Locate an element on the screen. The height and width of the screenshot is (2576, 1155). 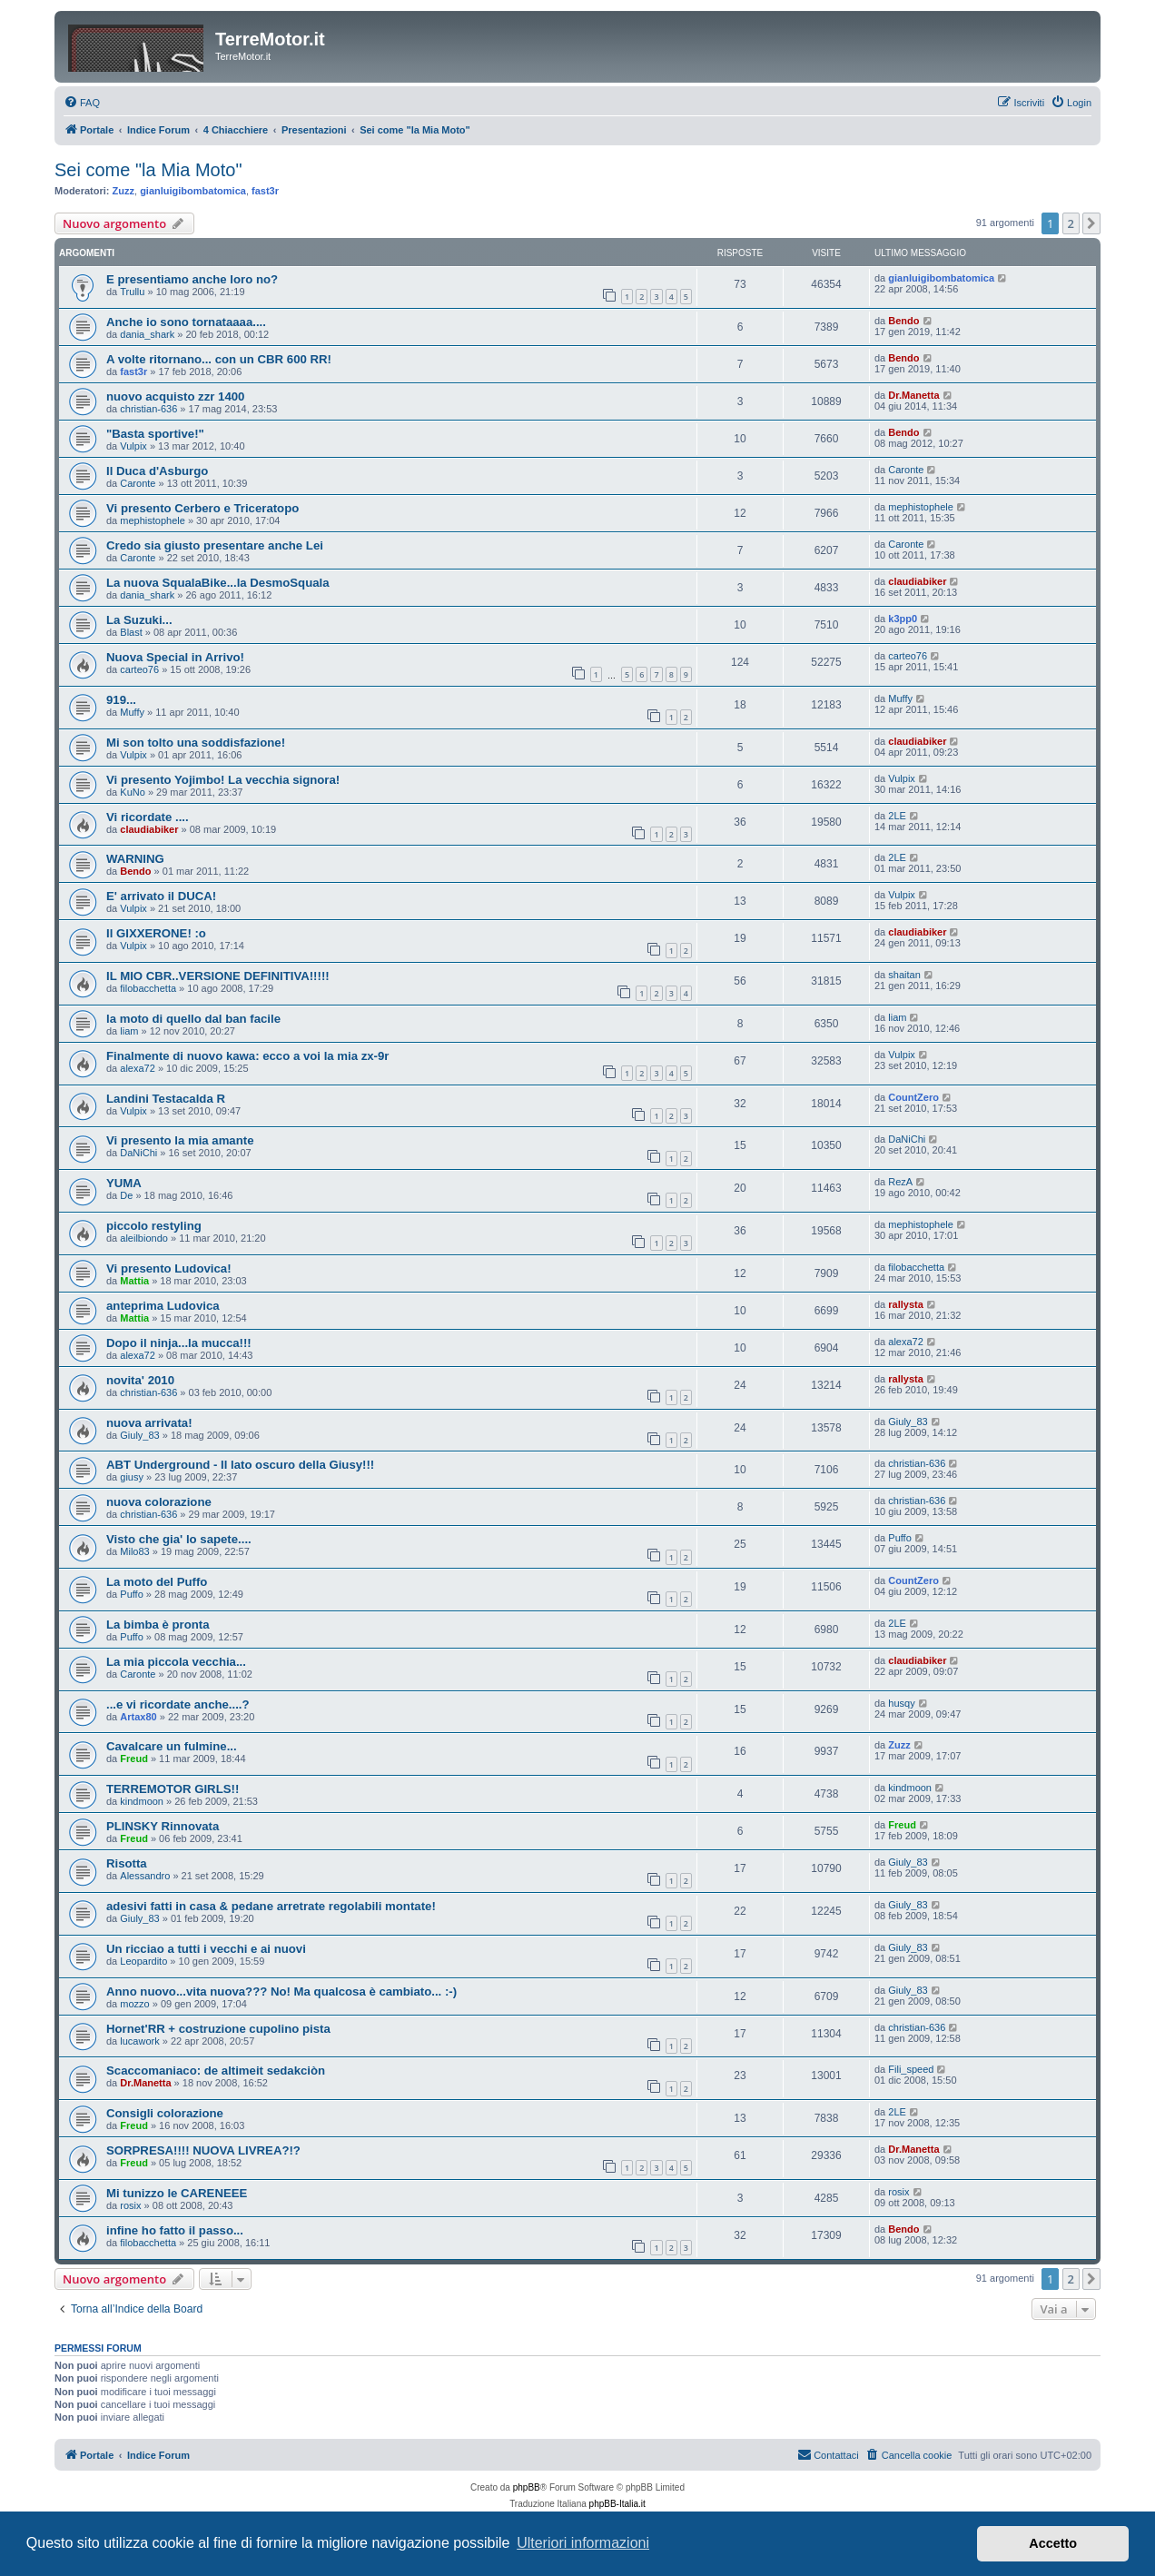
Puffo is located at coordinates (900, 1537).